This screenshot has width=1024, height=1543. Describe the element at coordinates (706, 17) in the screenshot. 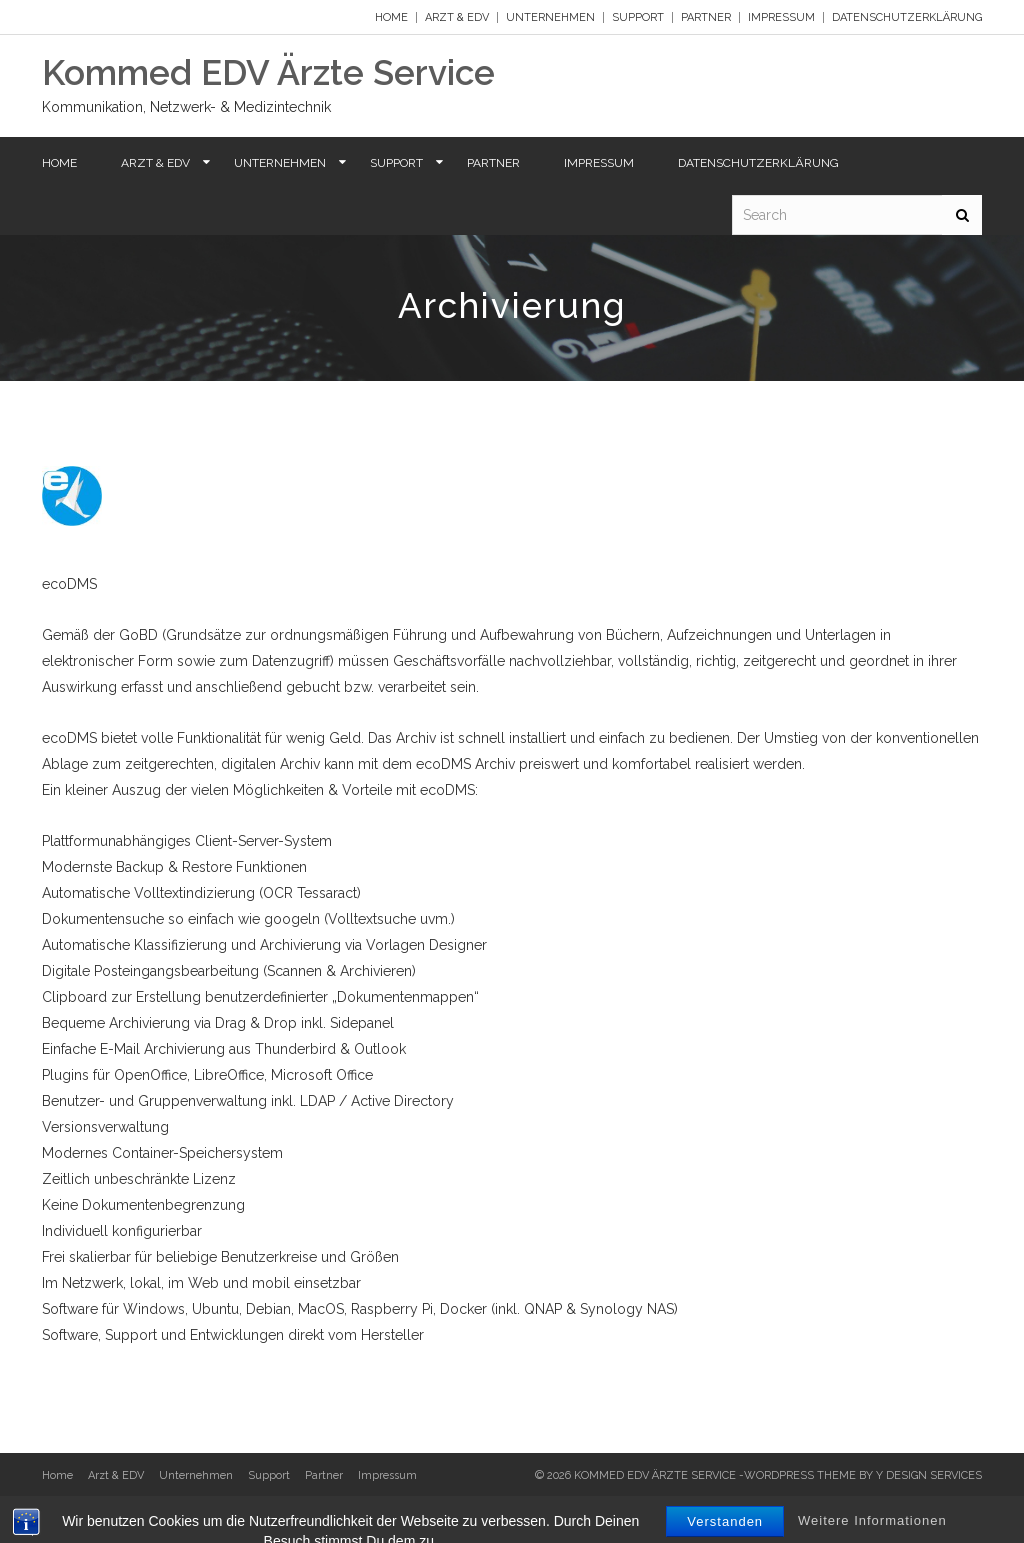

I see `Partner` at that location.